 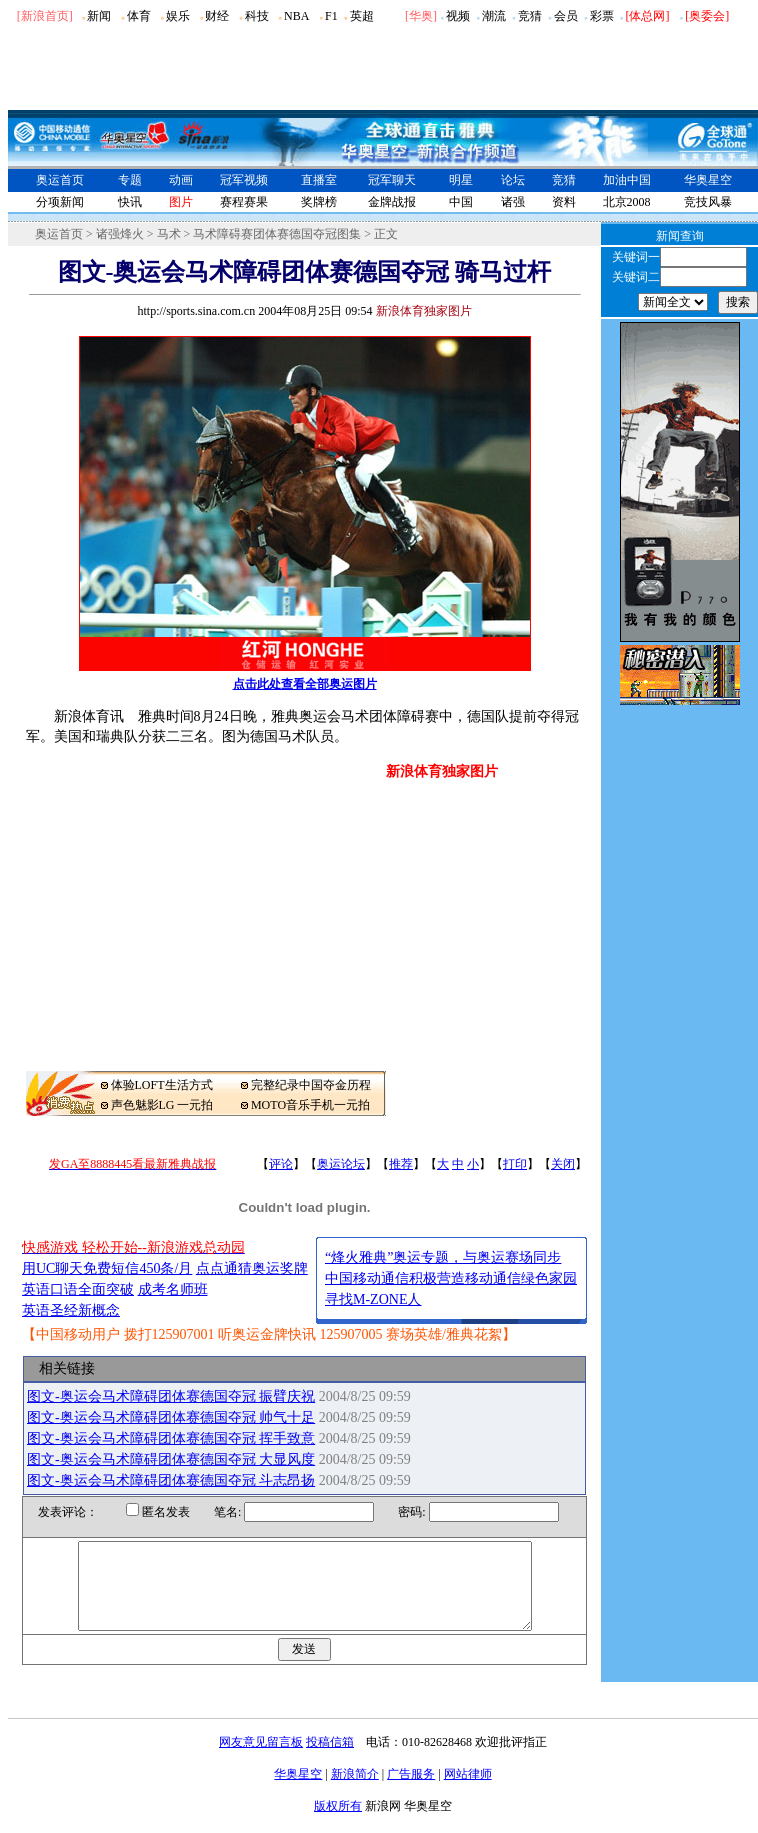 What do you see at coordinates (355, 1792) in the screenshot?
I see `新浪简介` at bounding box center [355, 1792].